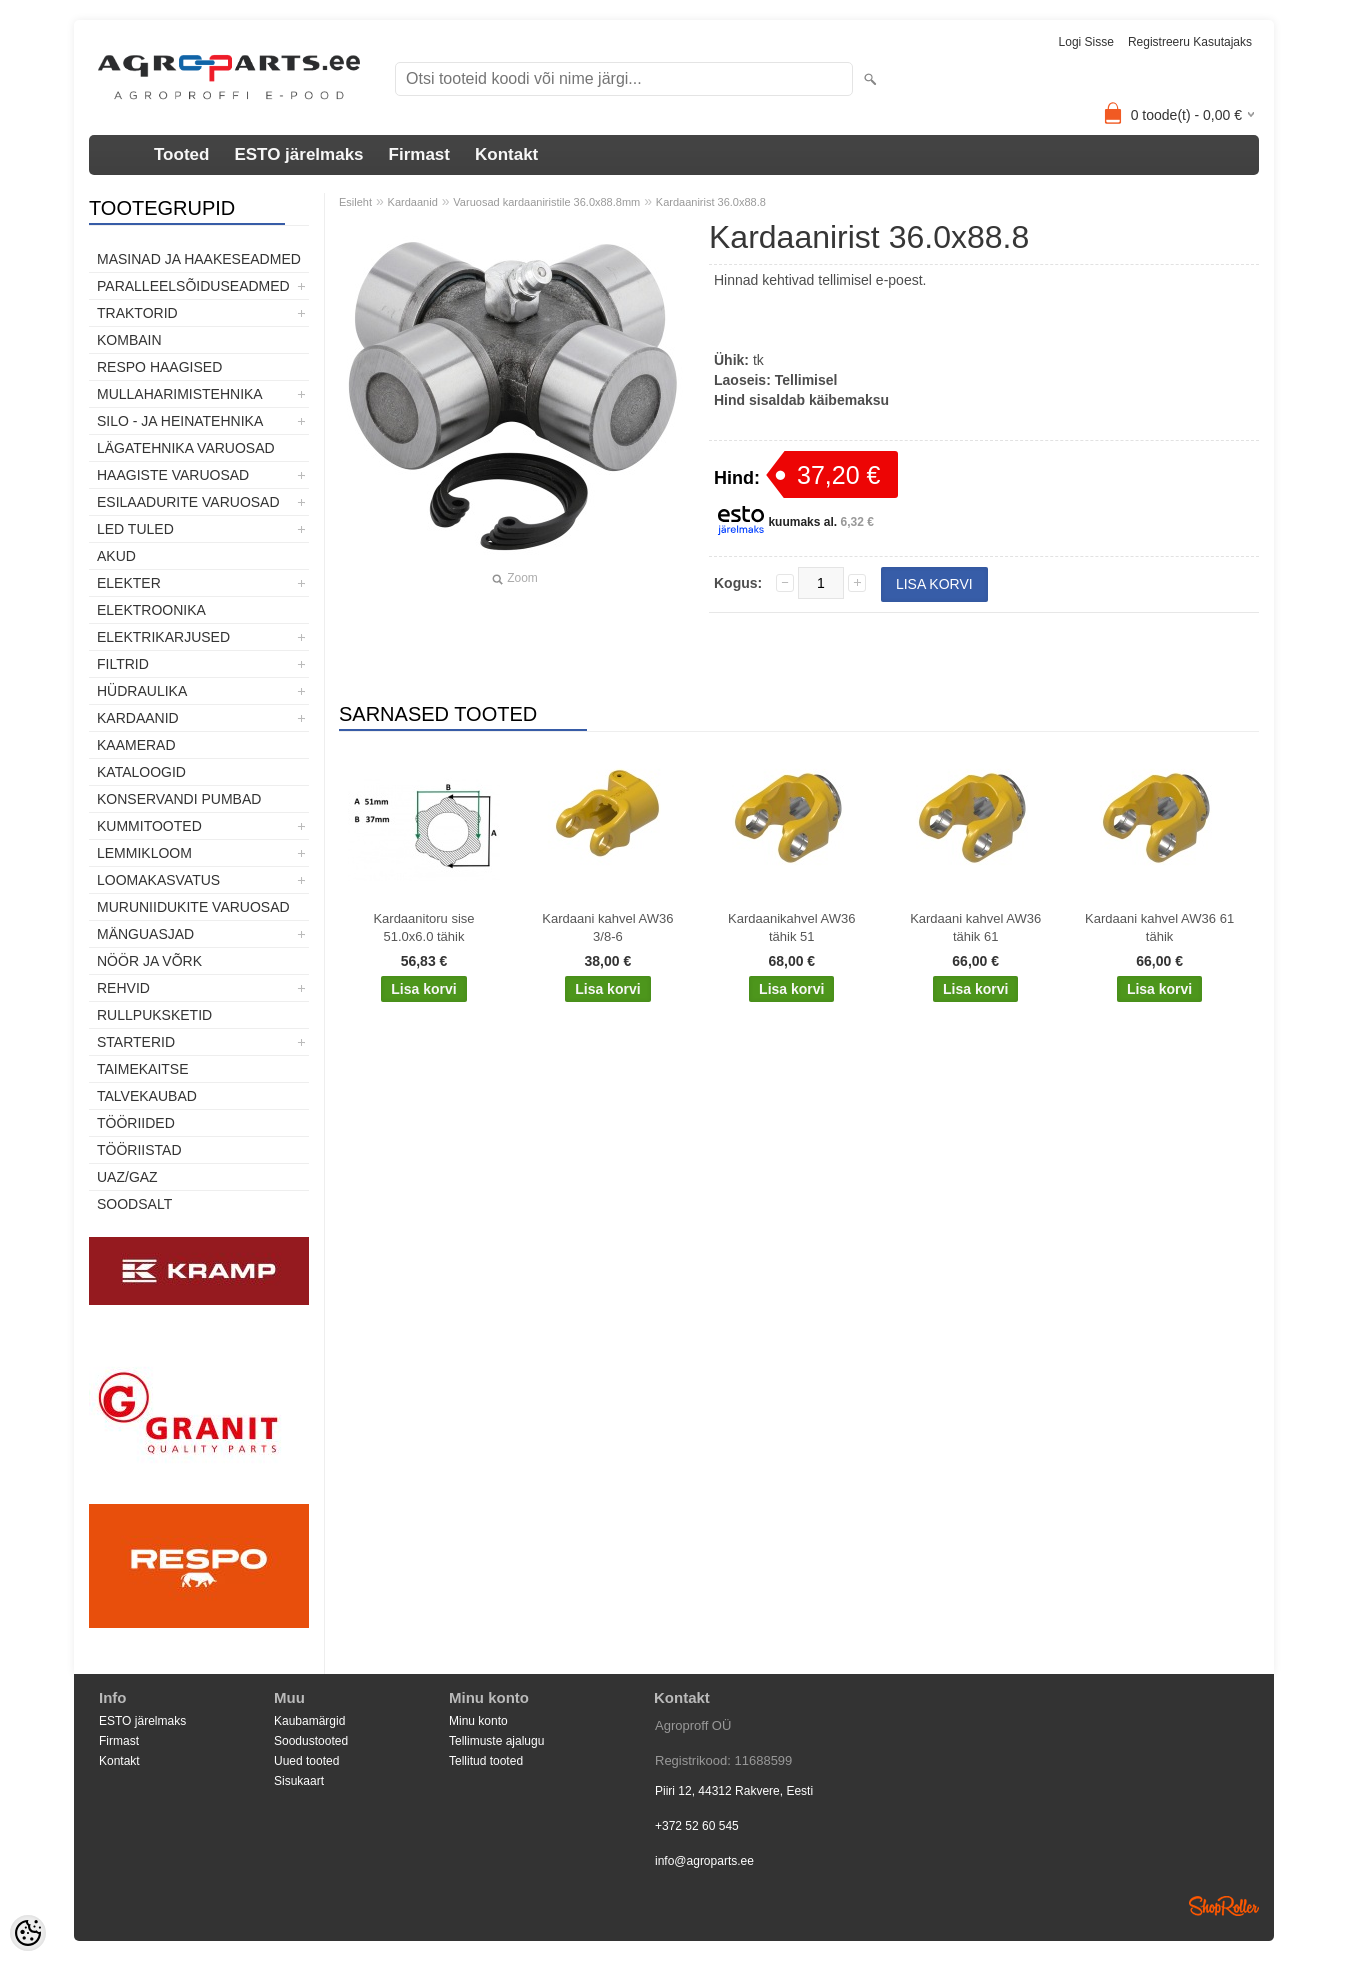  Describe the element at coordinates (711, 202) in the screenshot. I see `Kardaanirist 36.0x88.8` at that location.